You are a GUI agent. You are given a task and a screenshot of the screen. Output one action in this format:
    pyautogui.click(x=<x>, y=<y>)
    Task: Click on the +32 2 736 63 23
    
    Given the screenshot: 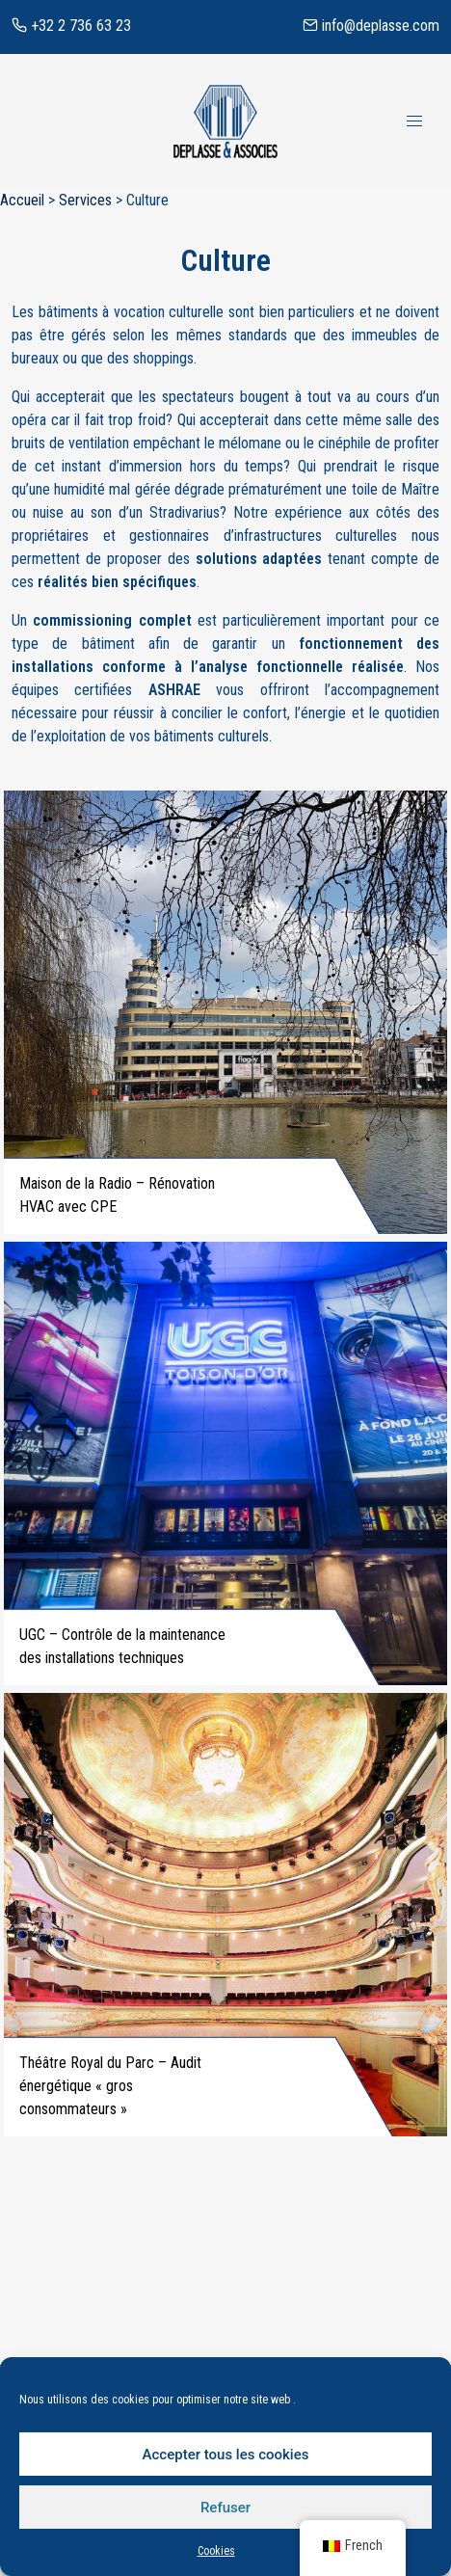 What is the action you would take?
    pyautogui.click(x=71, y=25)
    